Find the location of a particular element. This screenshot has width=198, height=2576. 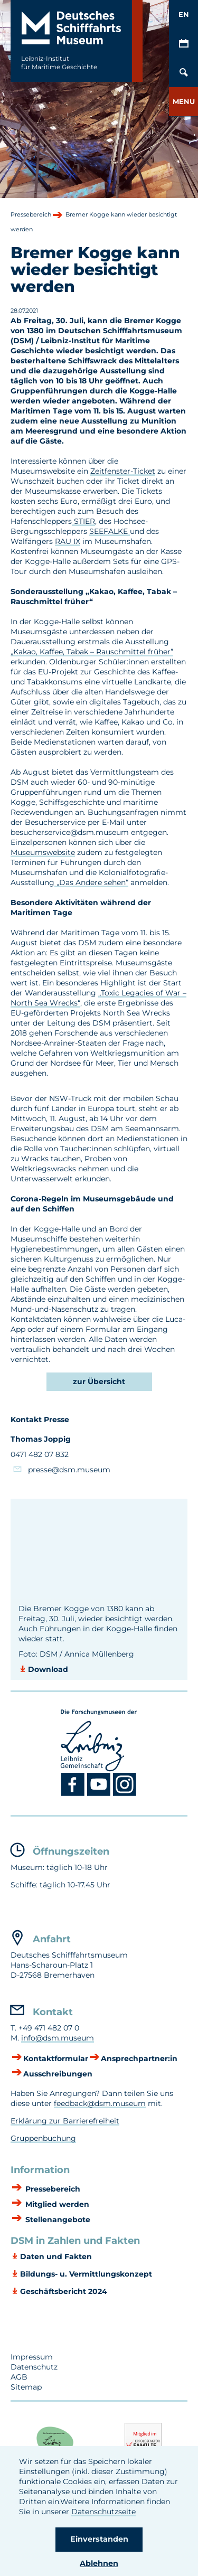

Download is located at coordinates (48, 1669).